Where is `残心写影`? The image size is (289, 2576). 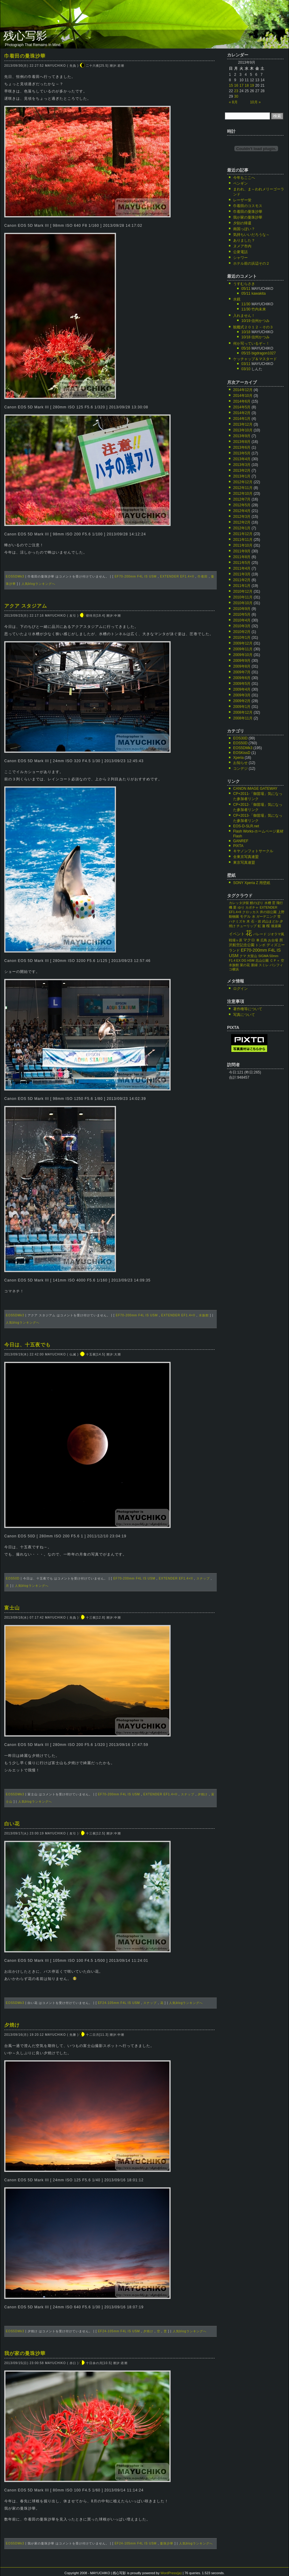
残心写影 is located at coordinates (25, 36).